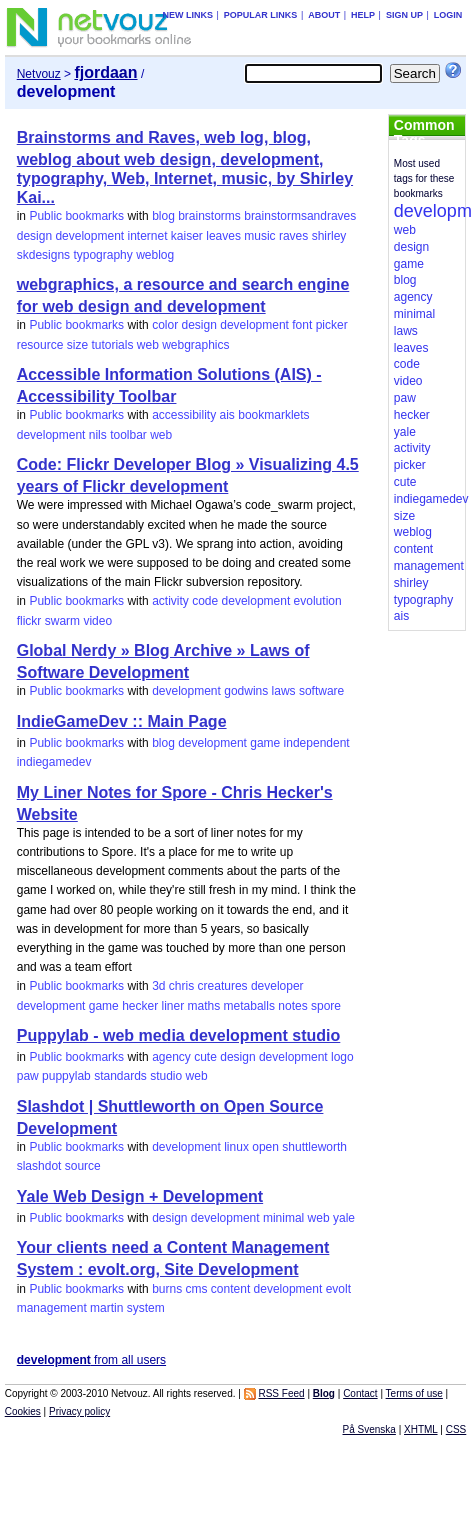  Describe the element at coordinates (155, 255) in the screenshot. I see `weblog` at that location.